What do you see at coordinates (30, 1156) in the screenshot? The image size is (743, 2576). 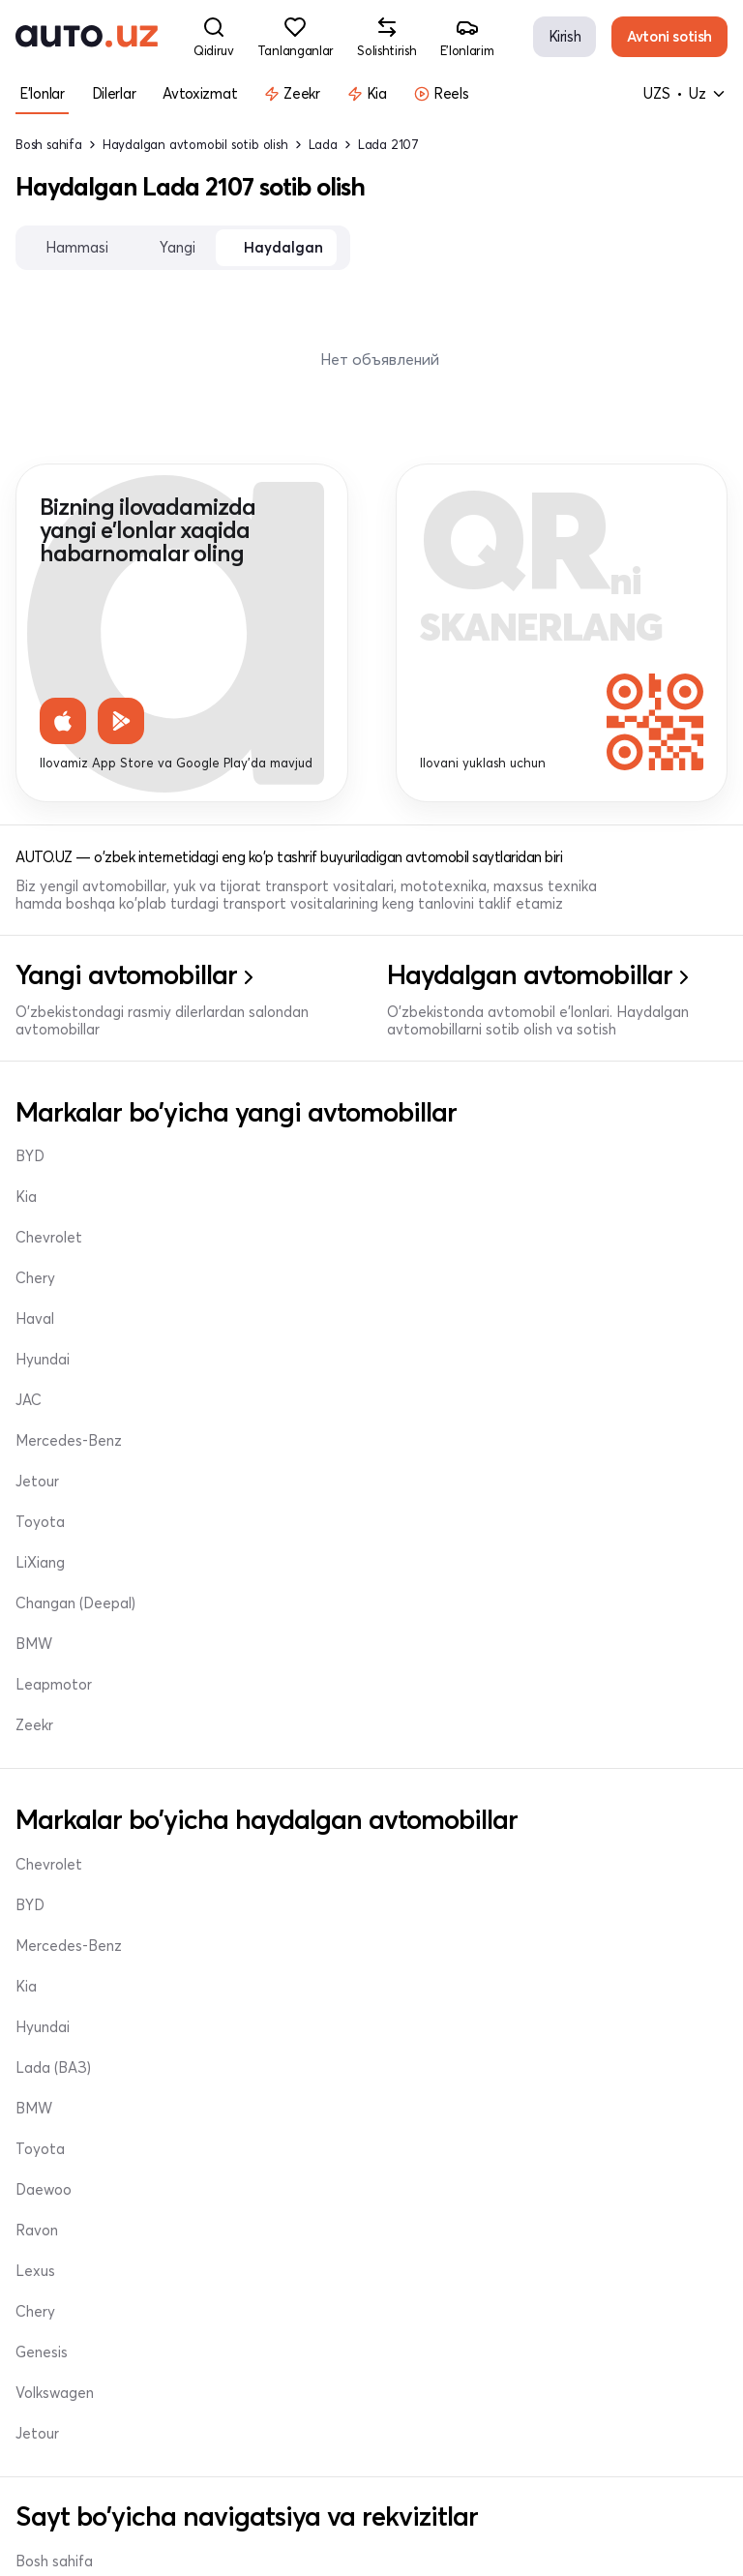 I see `BYD` at bounding box center [30, 1156].